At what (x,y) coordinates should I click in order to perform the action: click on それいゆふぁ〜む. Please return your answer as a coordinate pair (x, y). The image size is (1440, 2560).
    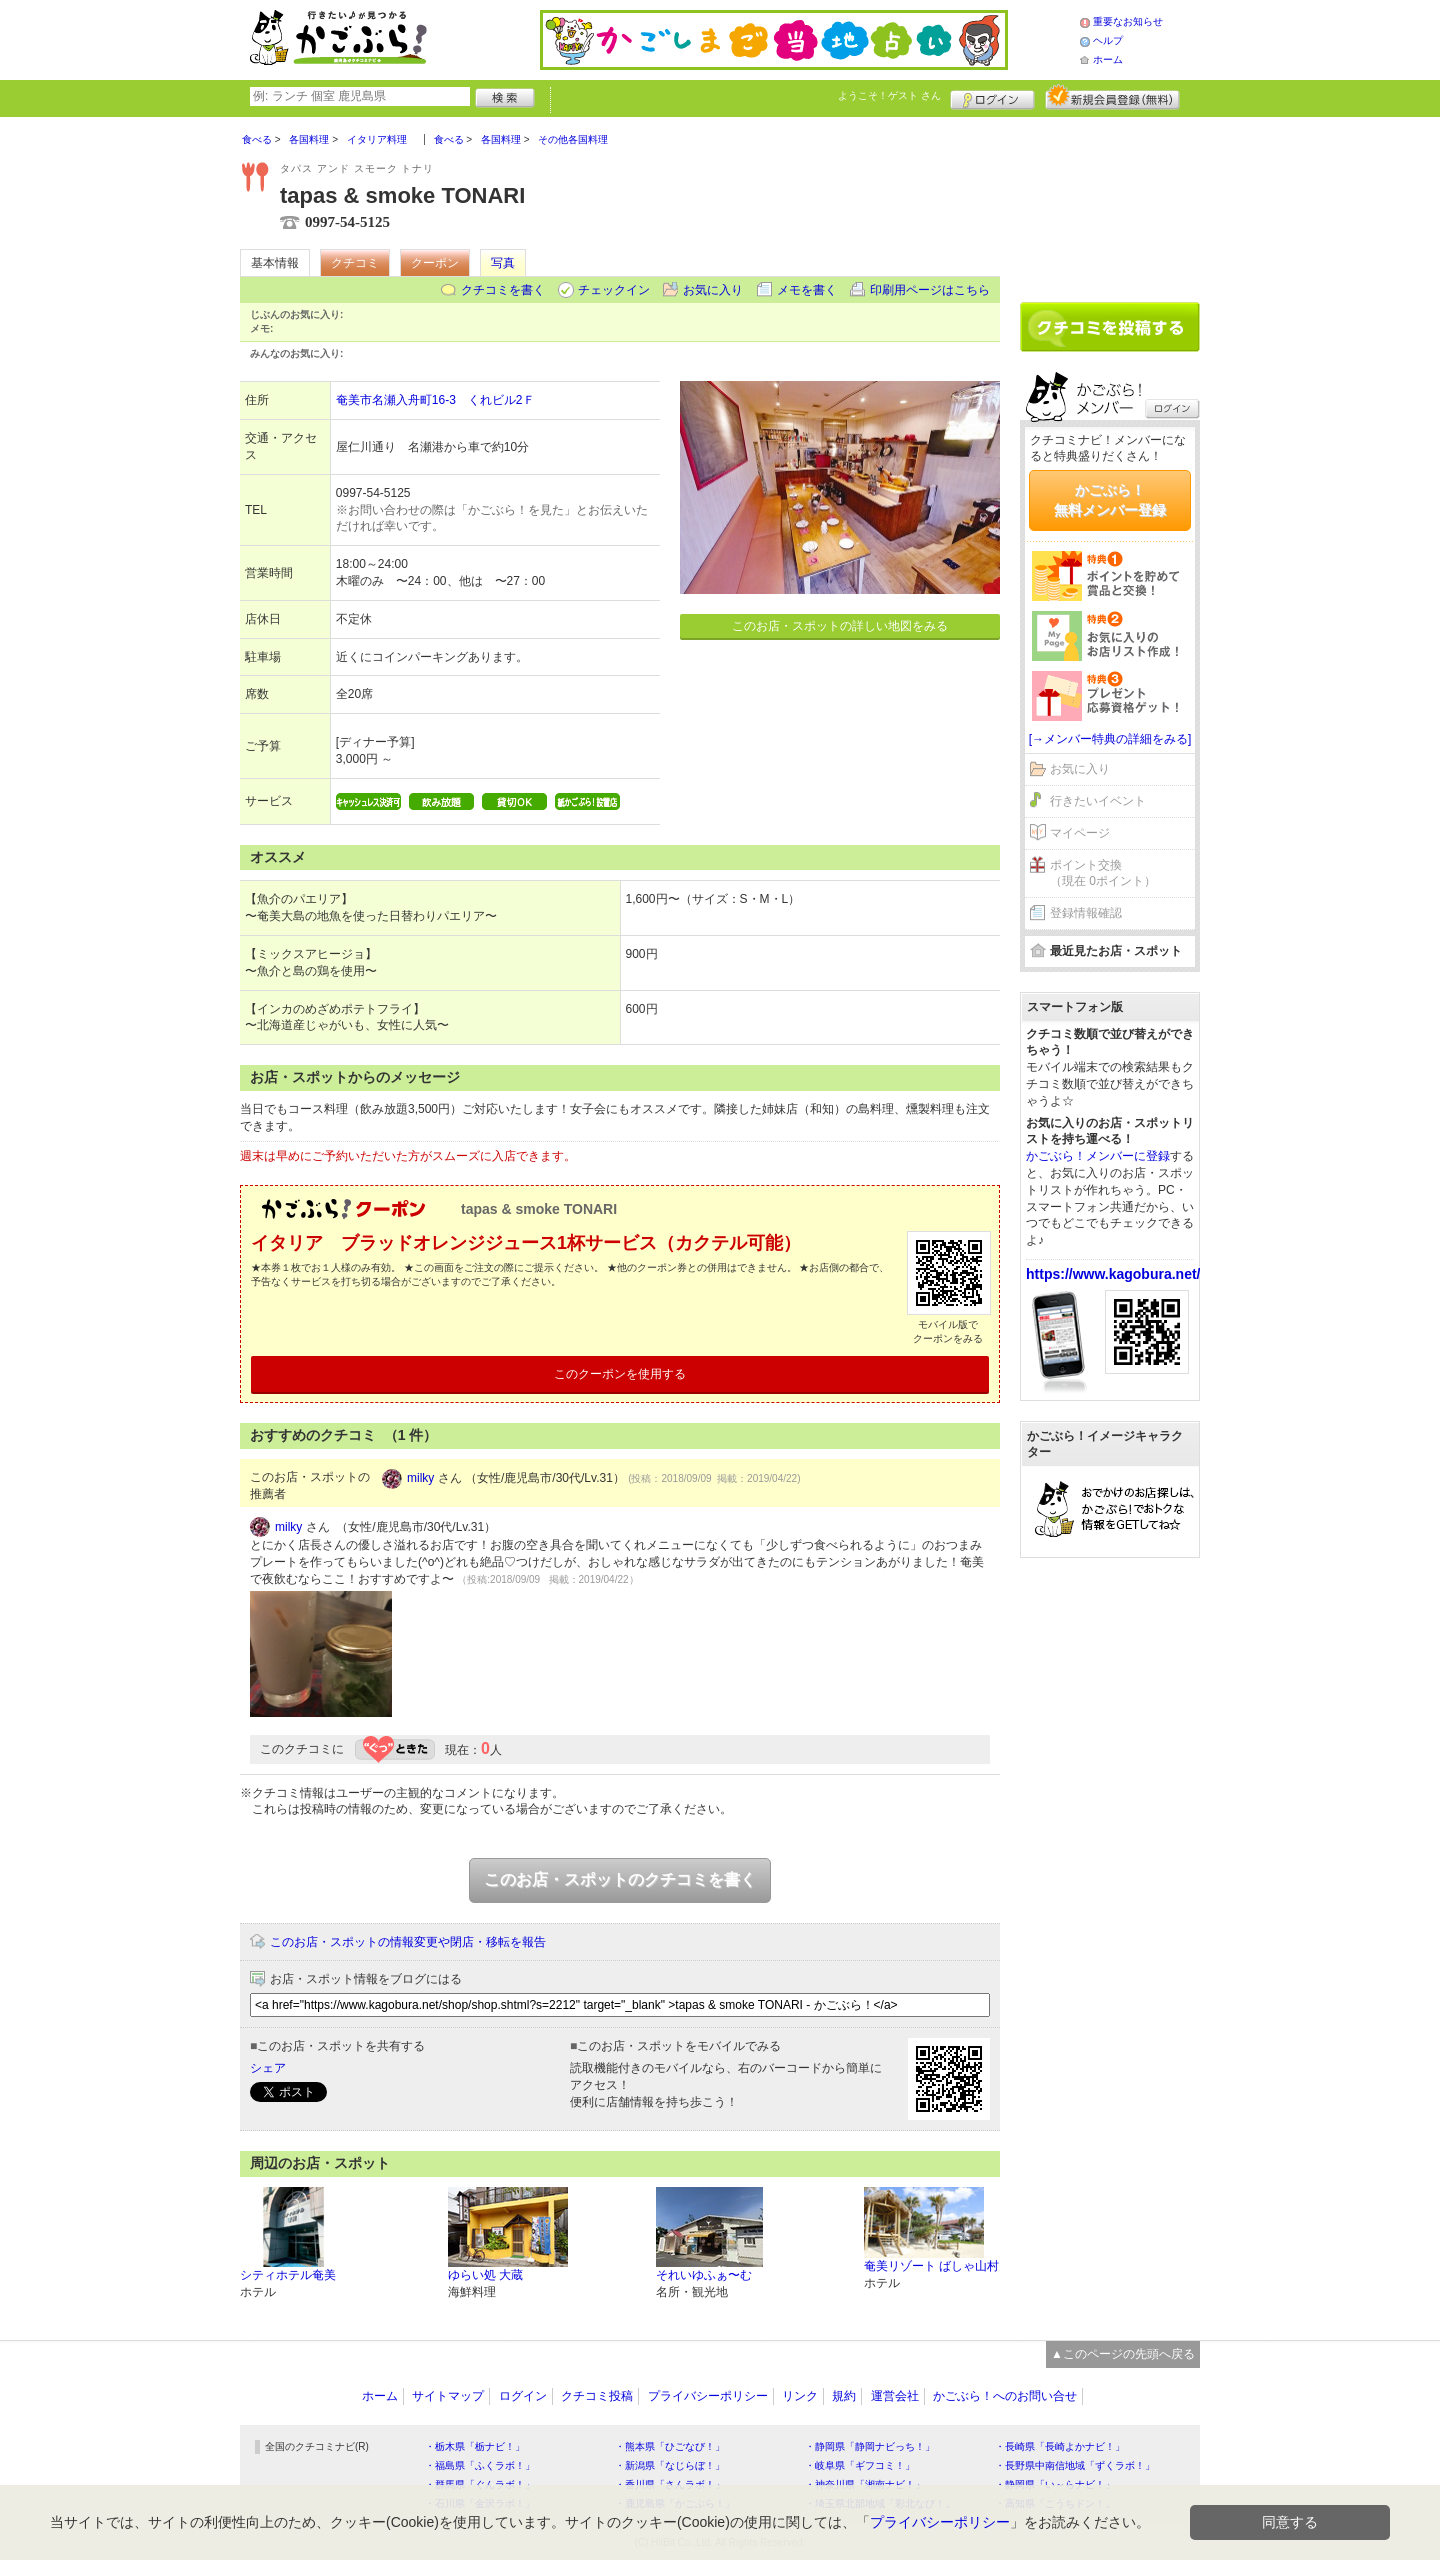
    Looking at the image, I should click on (704, 2275).